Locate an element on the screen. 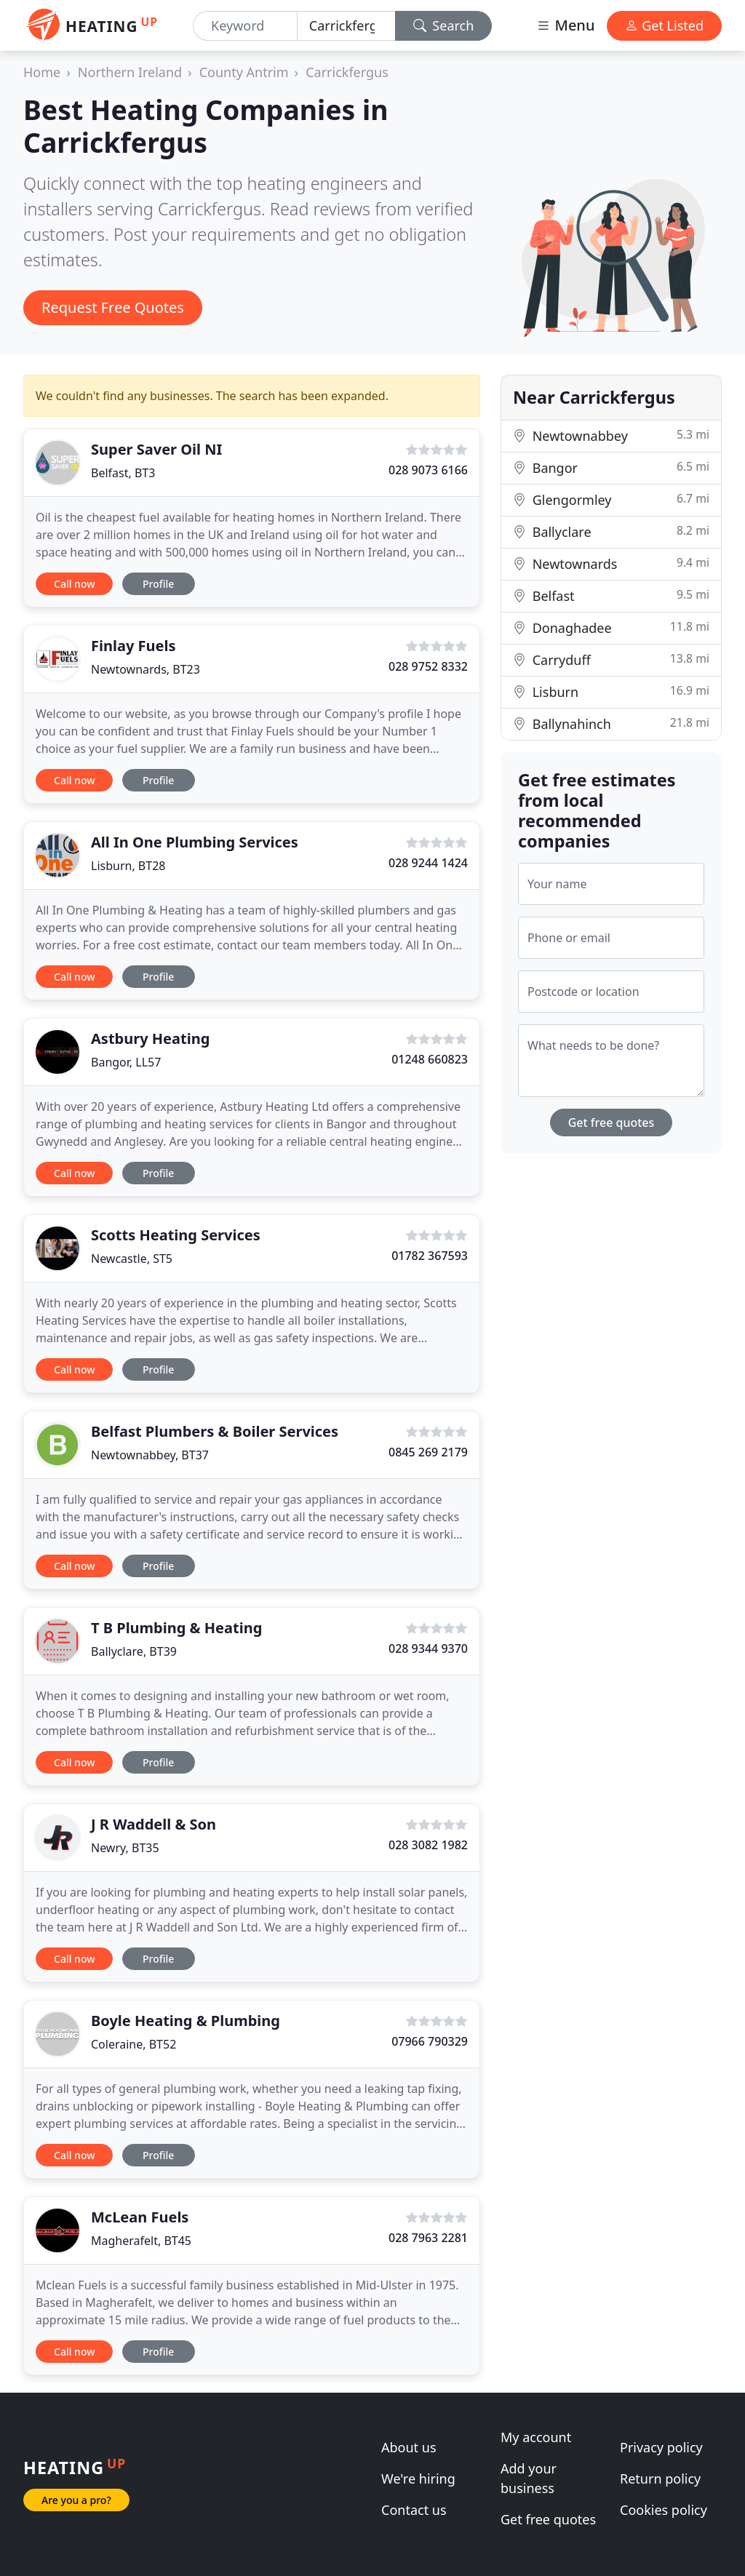  Request Free Quotes is located at coordinates (112, 307).